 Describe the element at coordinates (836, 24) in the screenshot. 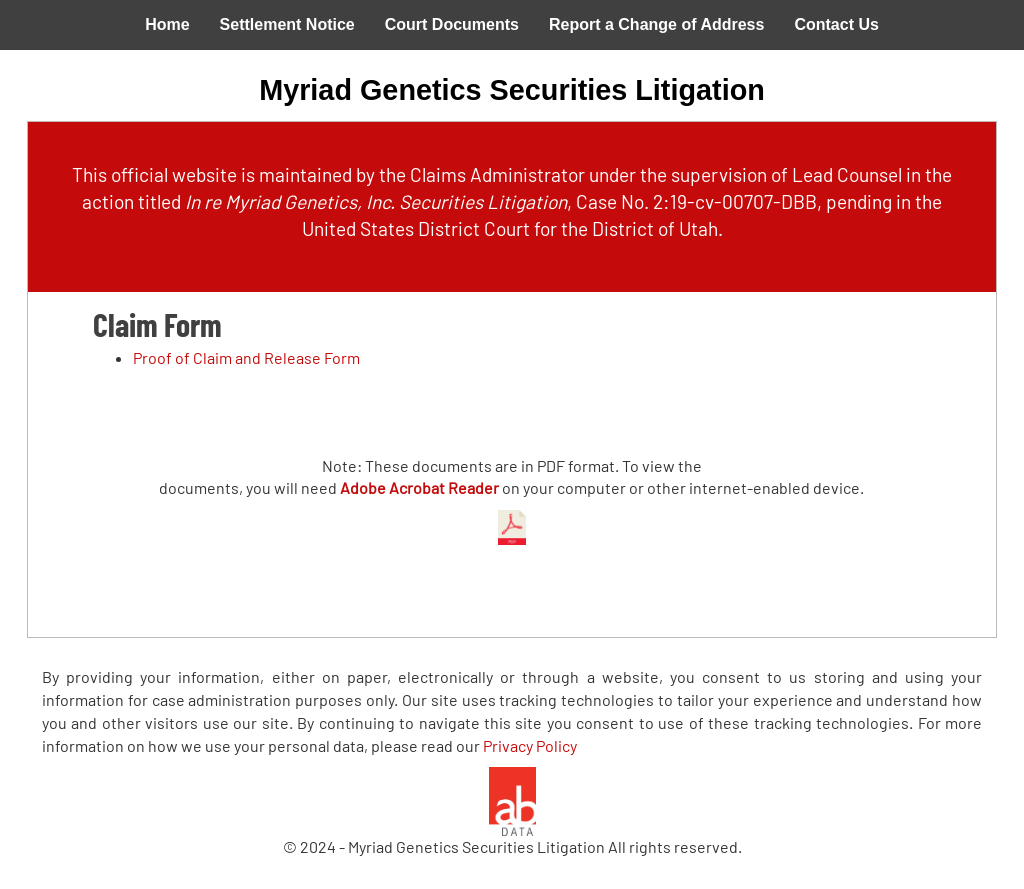

I see `Contact Us` at that location.